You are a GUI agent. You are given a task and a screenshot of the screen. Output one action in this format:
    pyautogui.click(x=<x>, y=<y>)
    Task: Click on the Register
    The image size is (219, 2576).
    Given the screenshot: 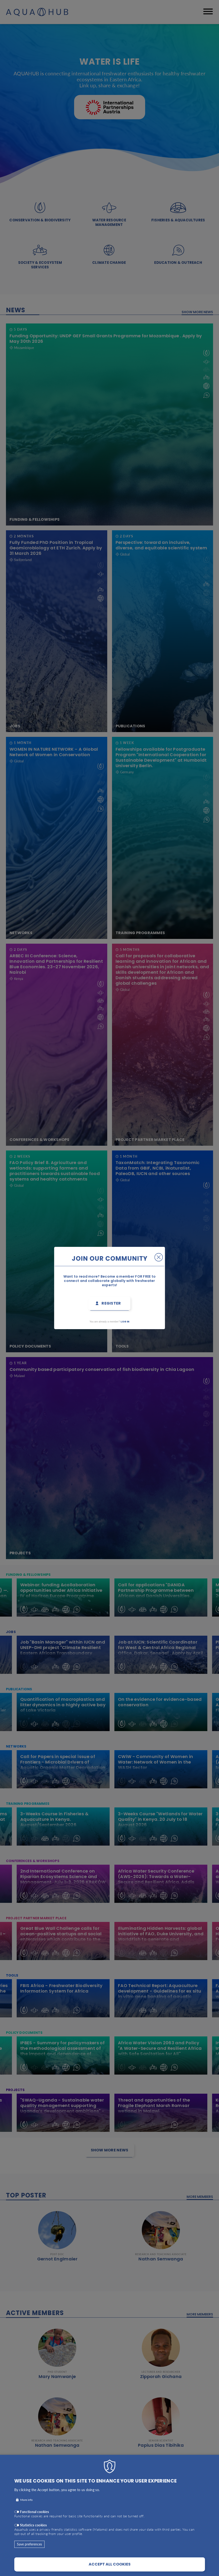 What is the action you would take?
    pyautogui.click(x=111, y=1303)
    